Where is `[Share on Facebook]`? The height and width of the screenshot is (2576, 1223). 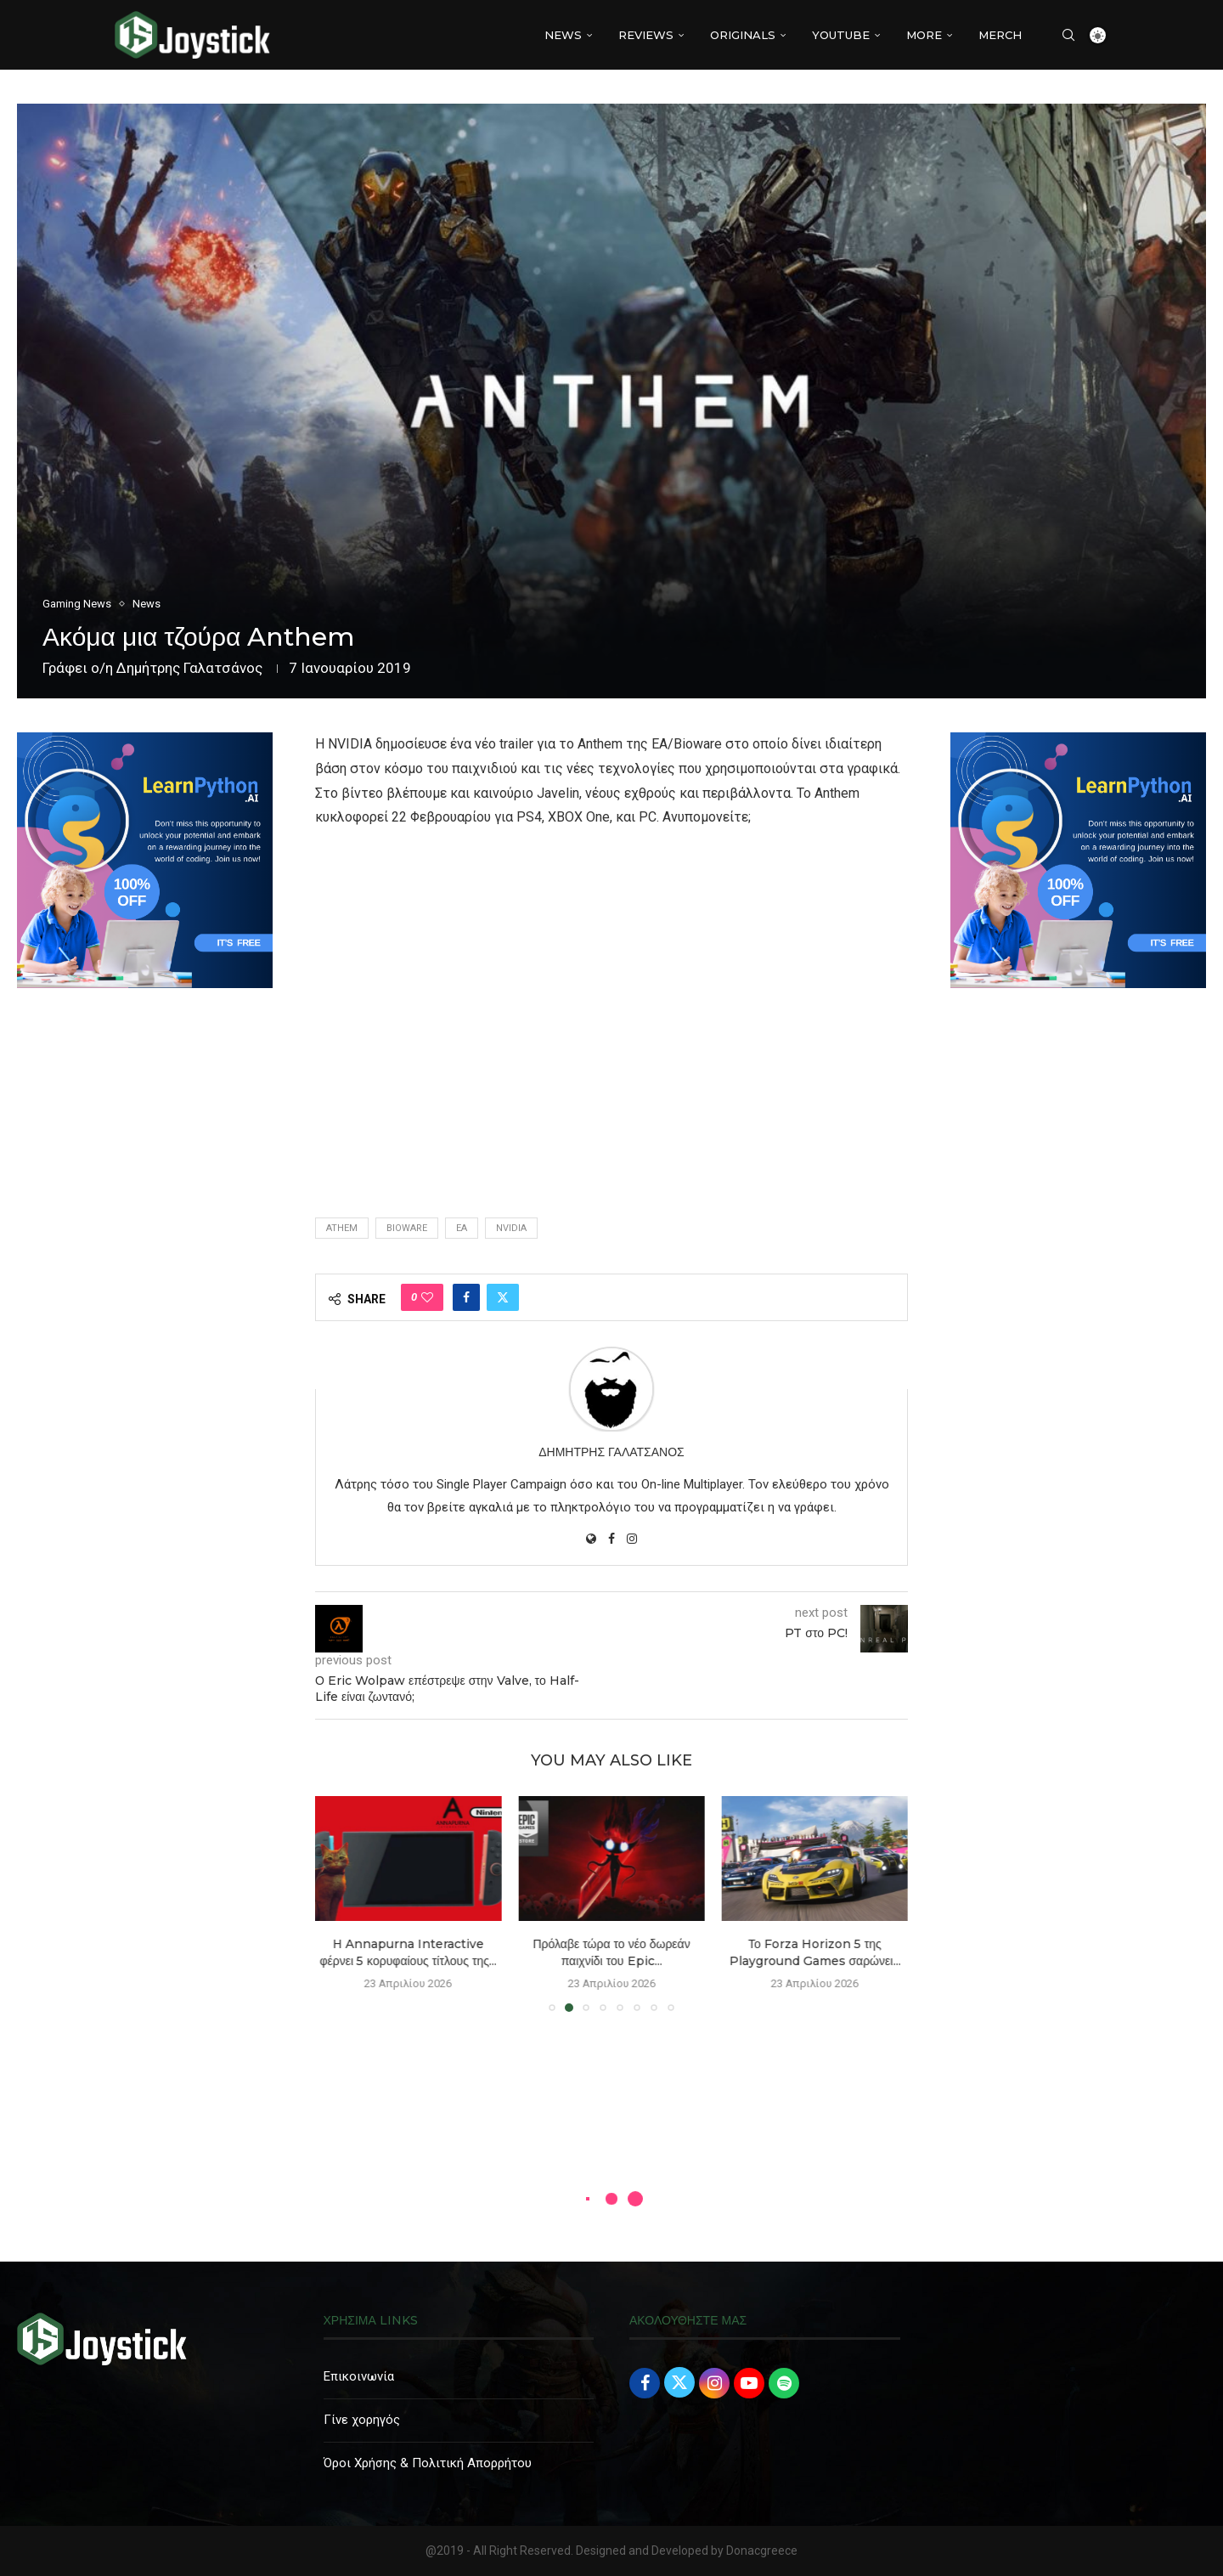 [Share on Facebook] is located at coordinates (466, 1297).